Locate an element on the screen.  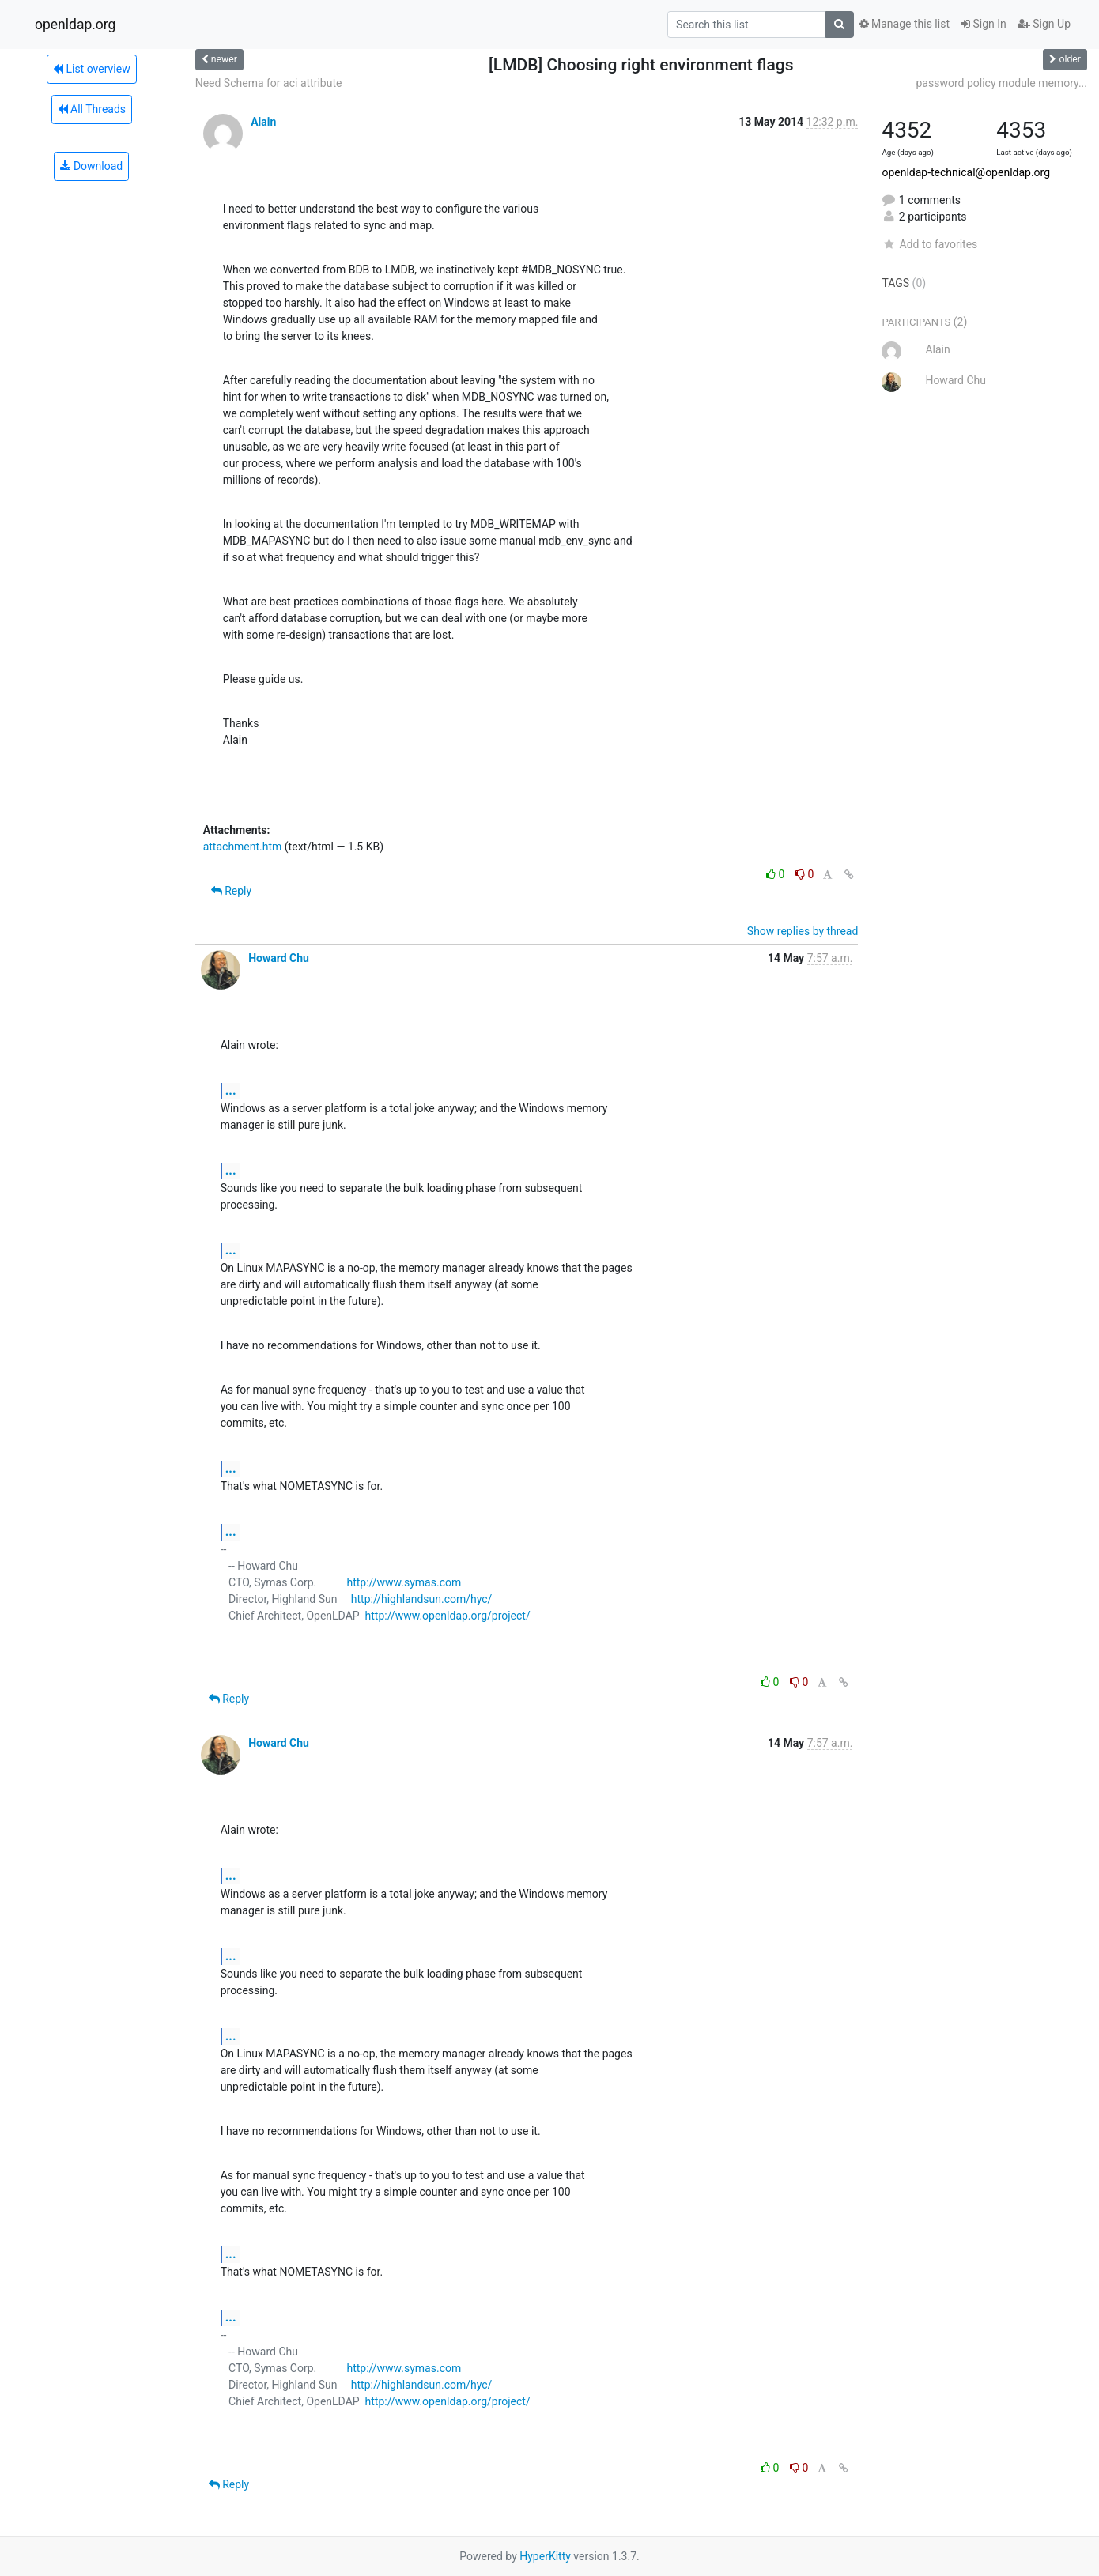
Sign In is located at coordinates (983, 23).